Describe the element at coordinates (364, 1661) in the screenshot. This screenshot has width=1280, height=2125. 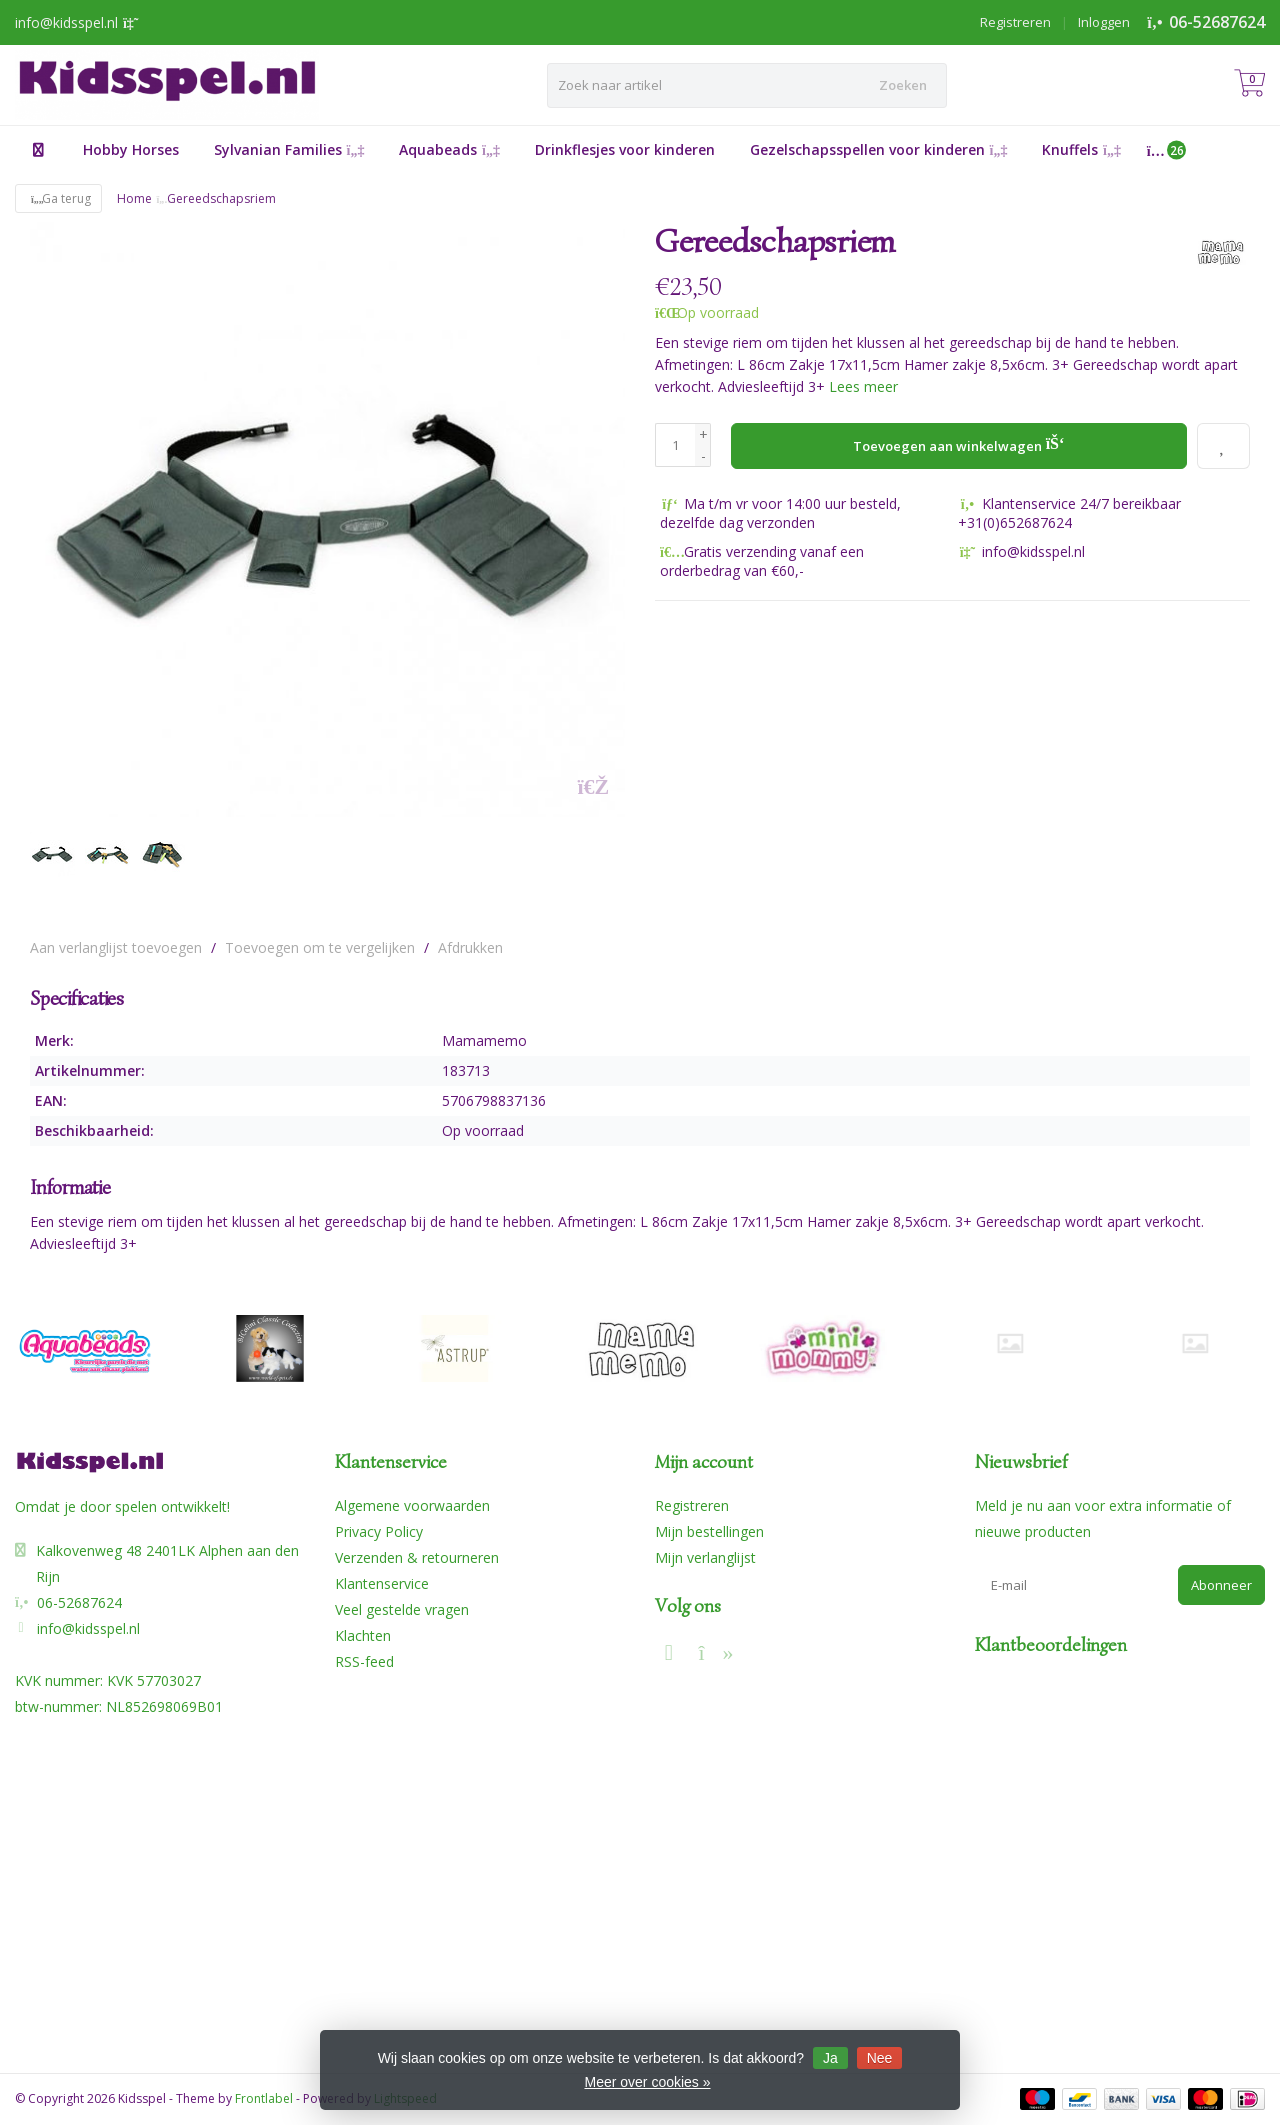
I see `RSS-feed` at that location.